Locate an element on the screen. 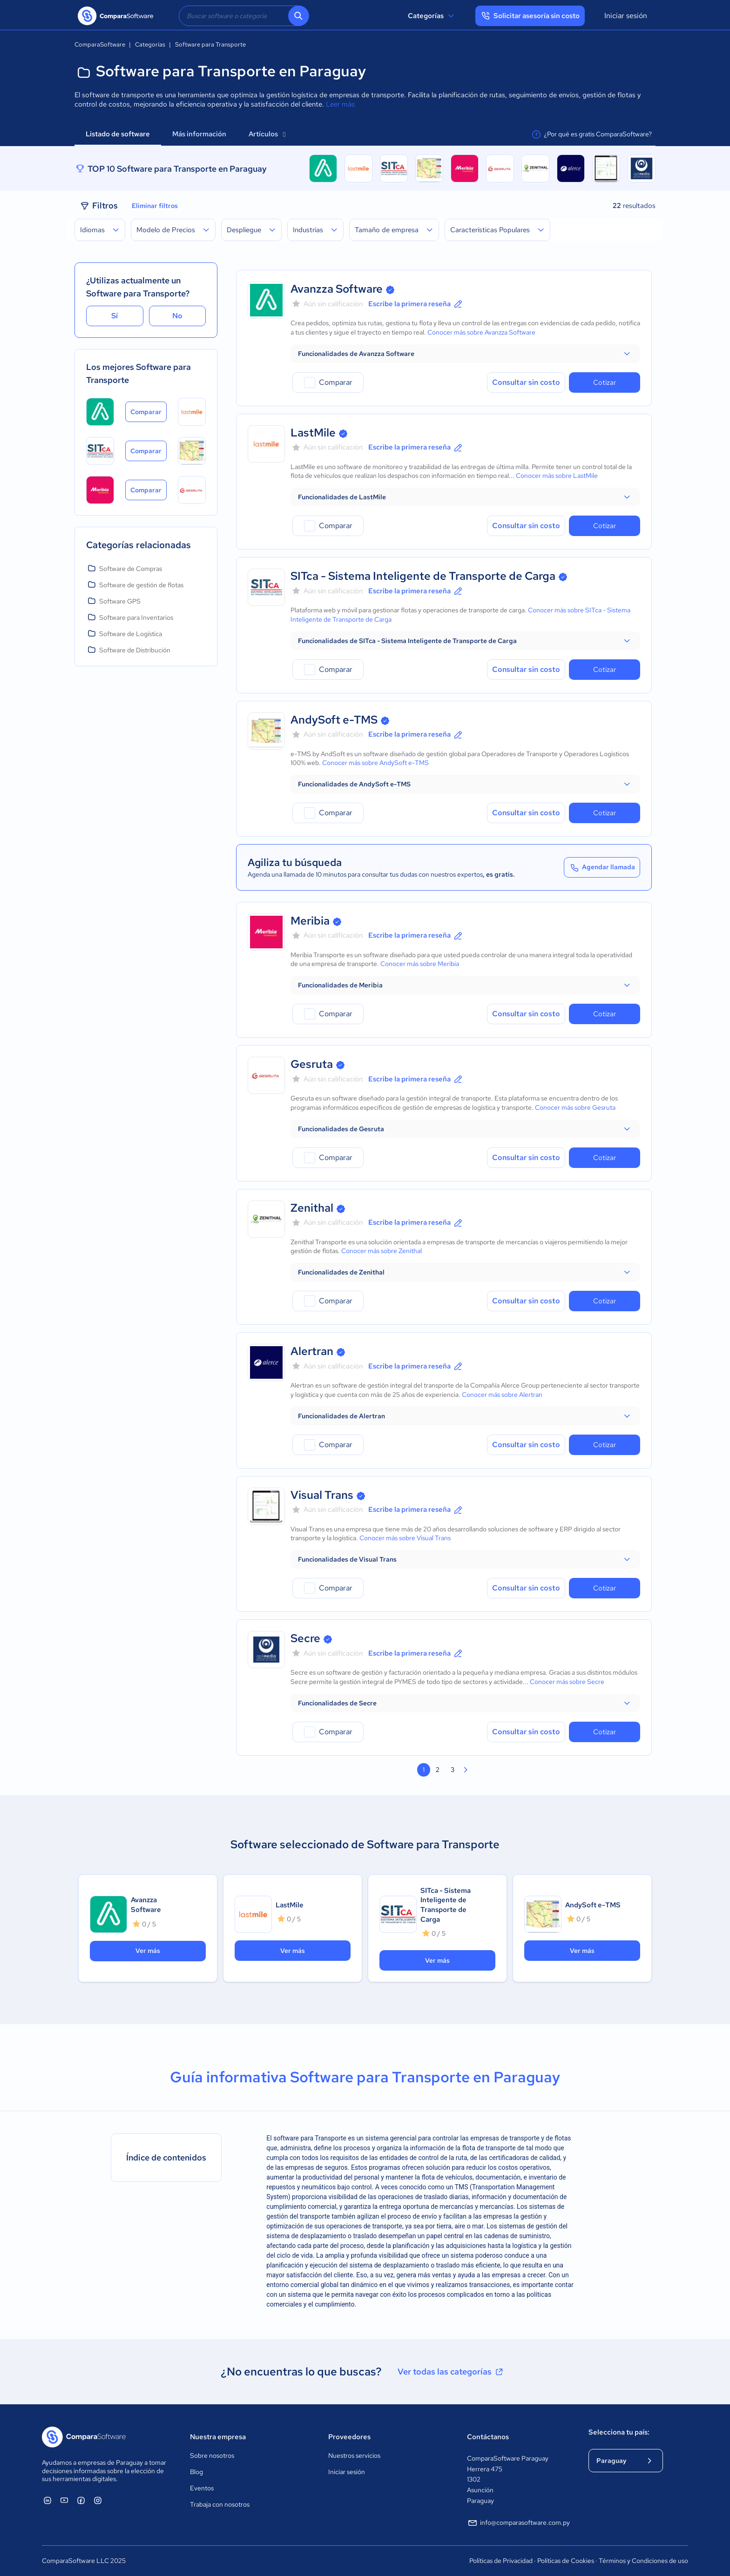 The width and height of the screenshot is (730, 2576). LastMile is located at coordinates (313, 432).